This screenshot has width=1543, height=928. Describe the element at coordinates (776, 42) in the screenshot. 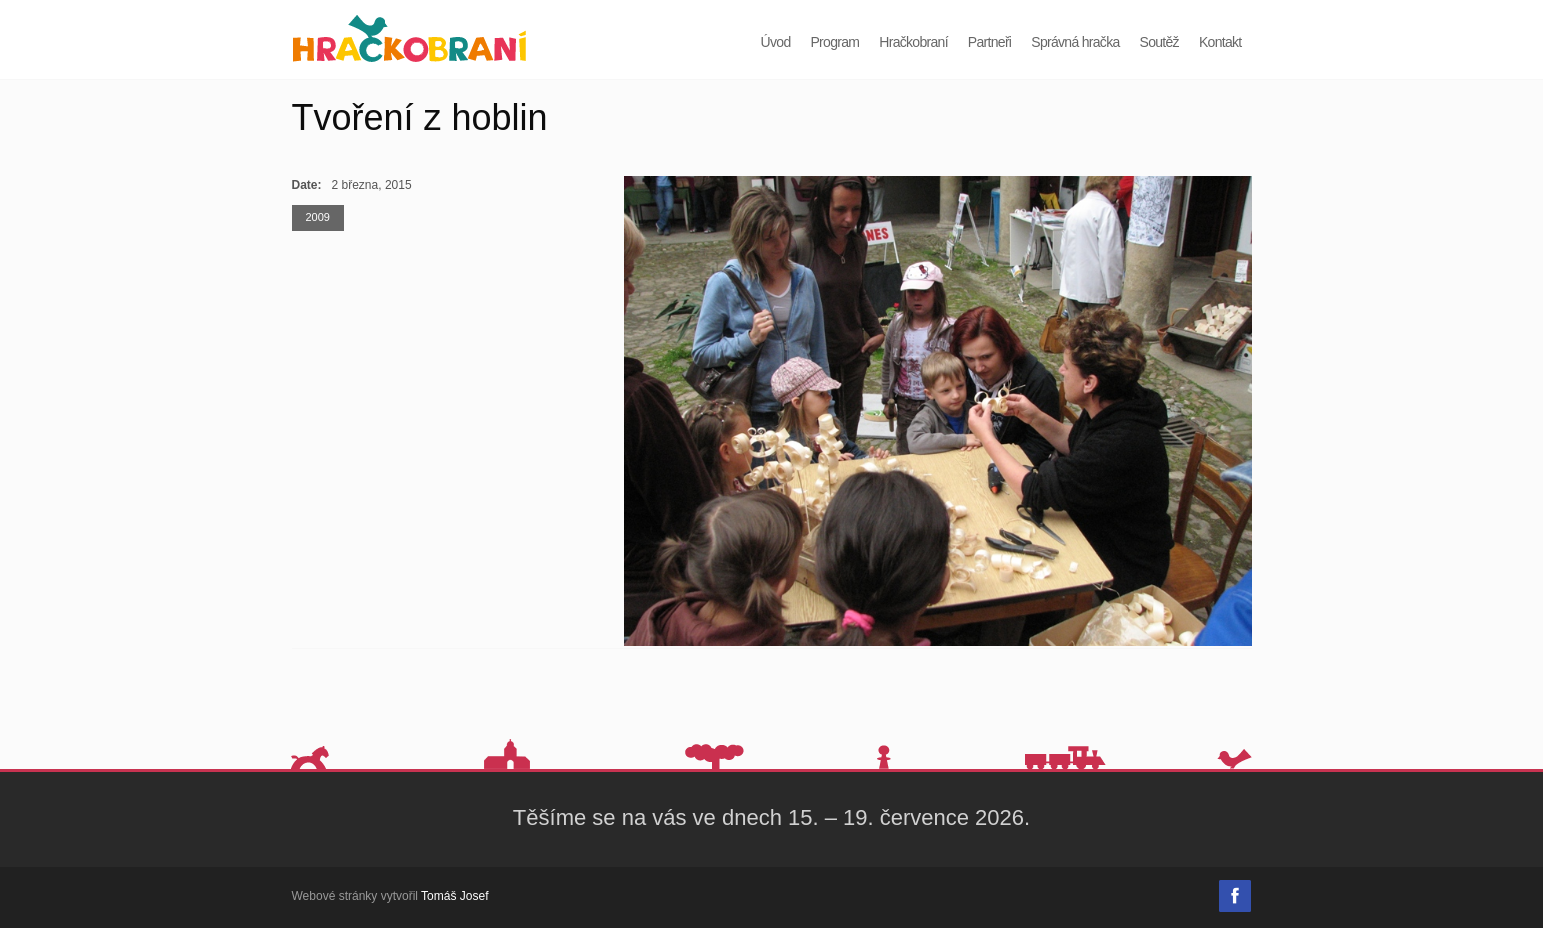

I see `Úvod` at that location.